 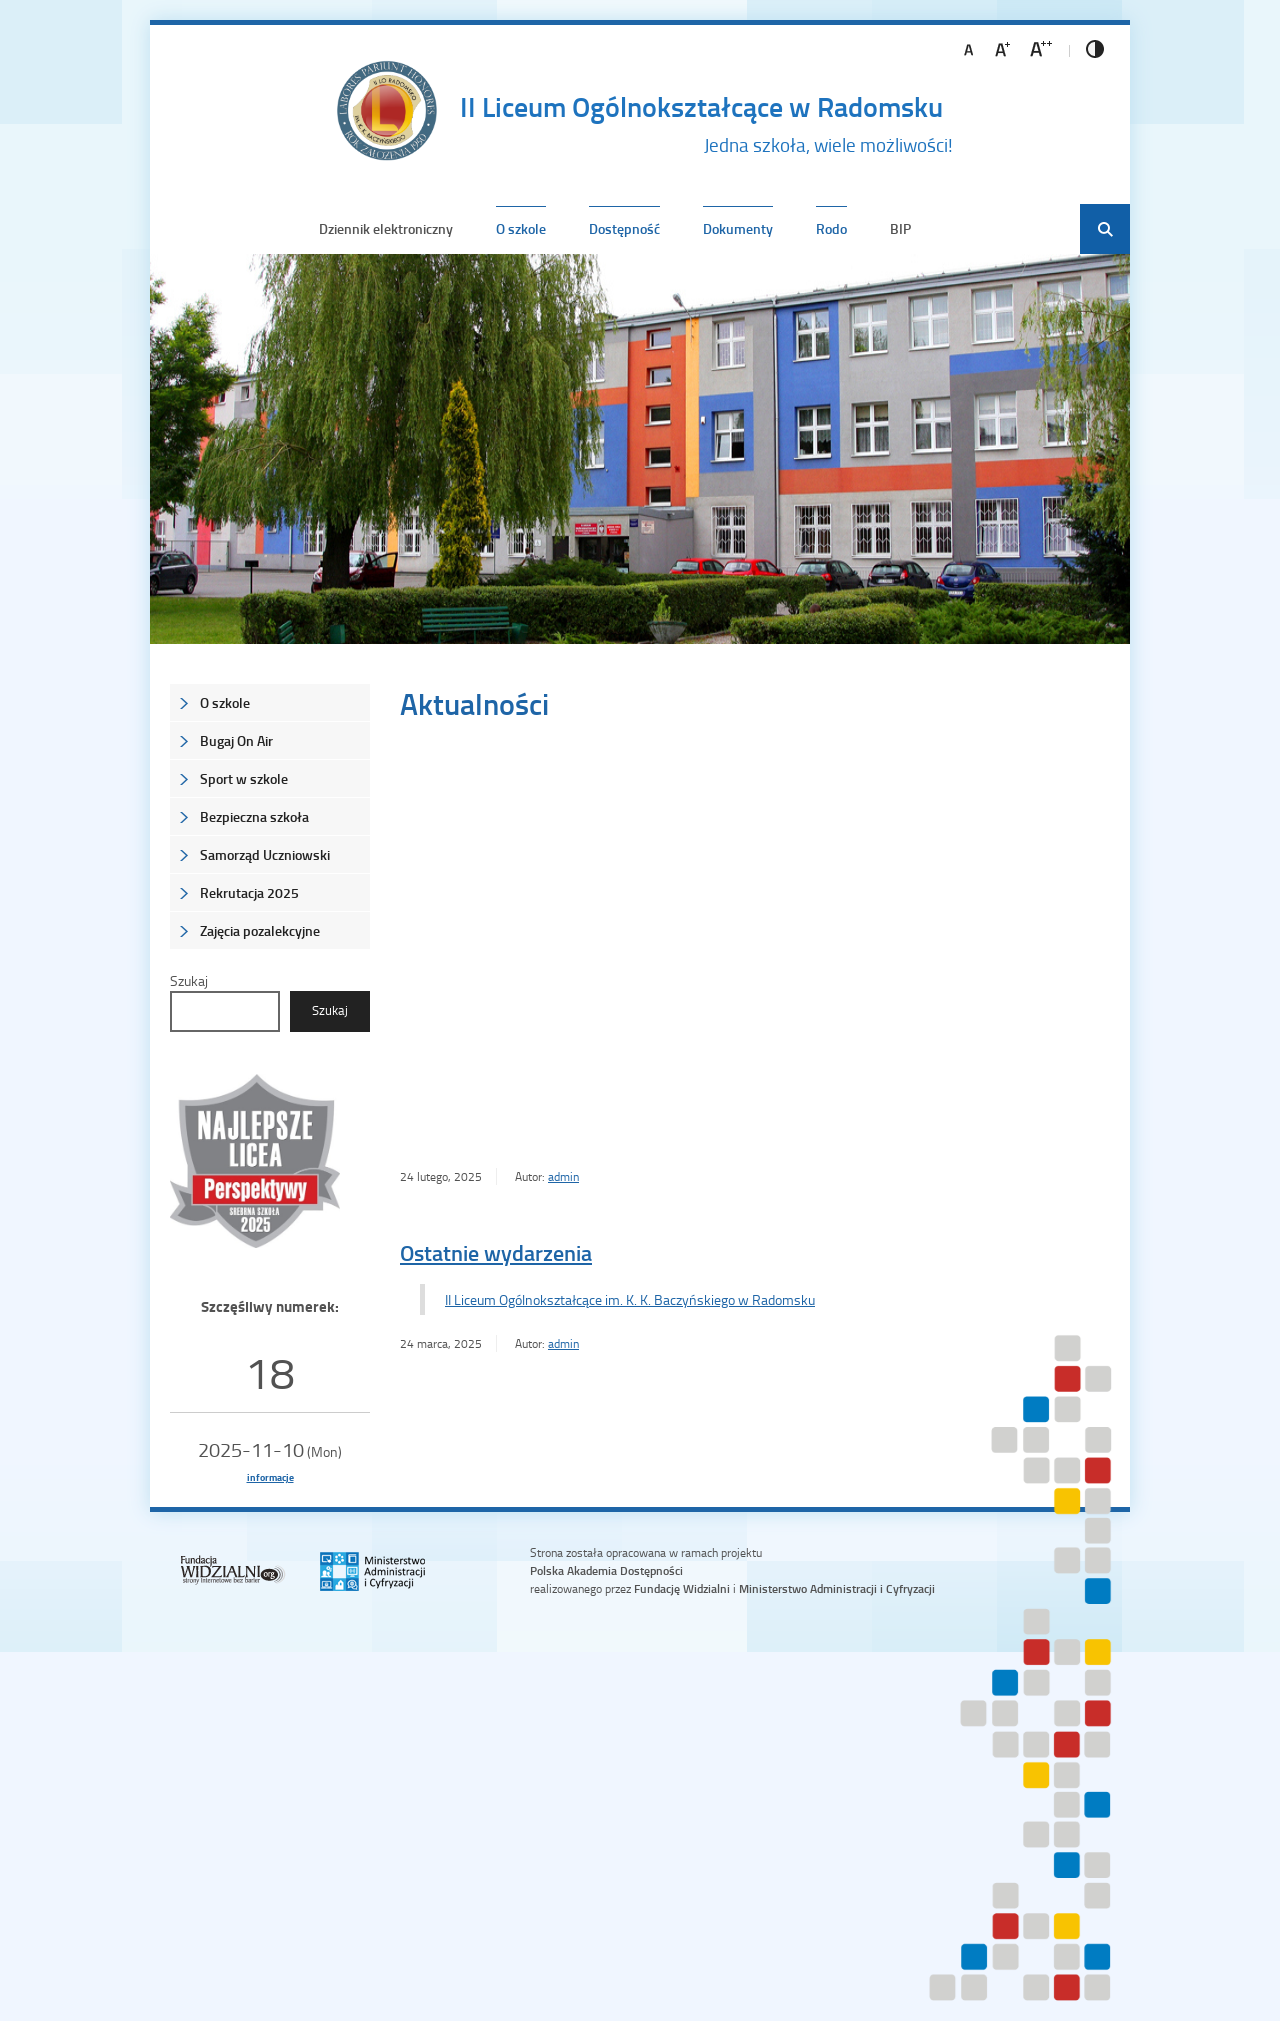 What do you see at coordinates (265, 854) in the screenshot?
I see `Samorząd Uczniowski` at bounding box center [265, 854].